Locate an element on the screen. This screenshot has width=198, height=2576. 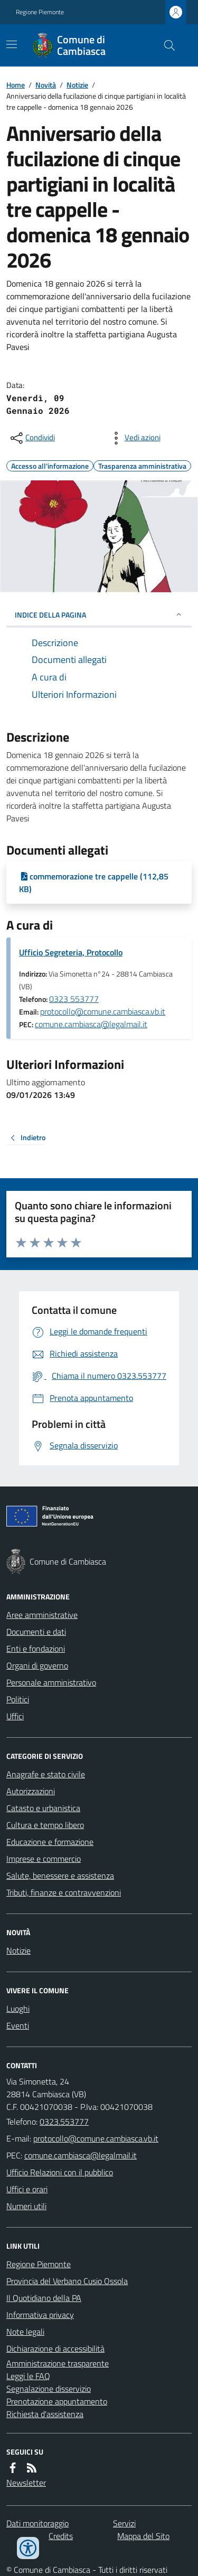
Ufficio Segreteria, Protocollo is located at coordinates (70, 952).